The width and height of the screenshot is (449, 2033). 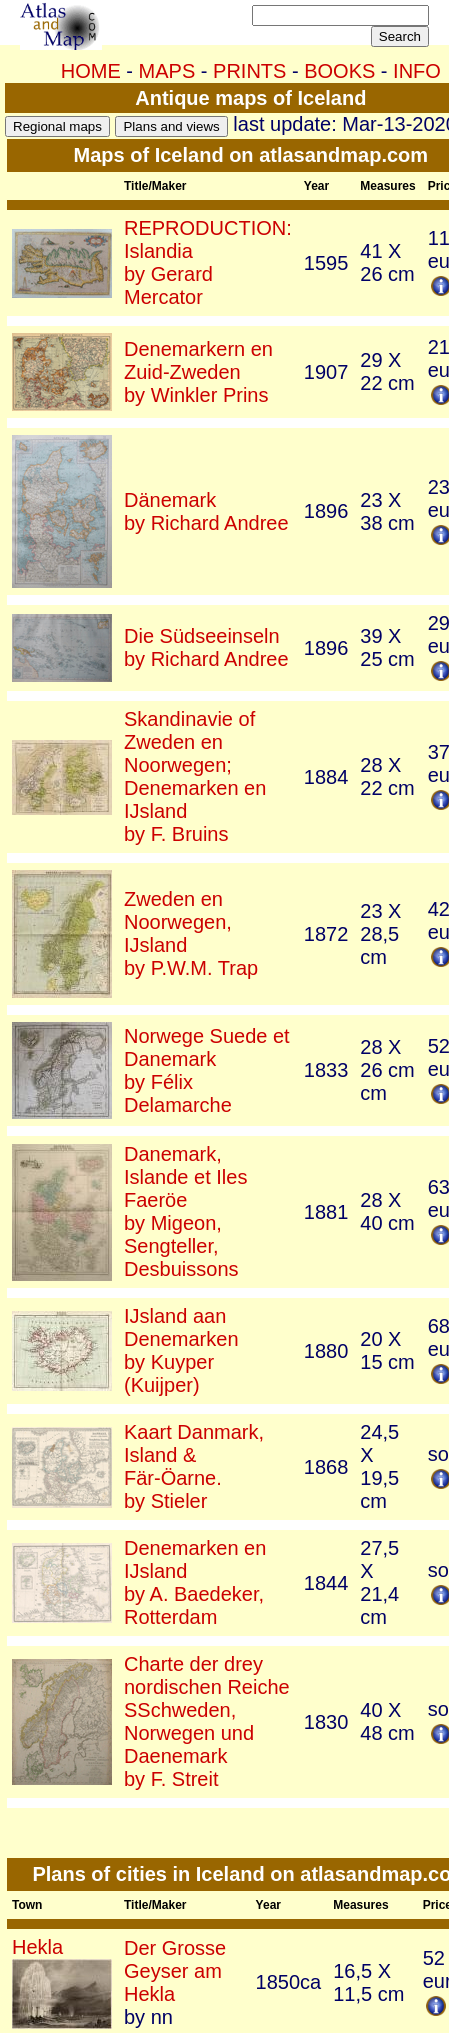 I want to click on PRINTS, so click(x=249, y=71).